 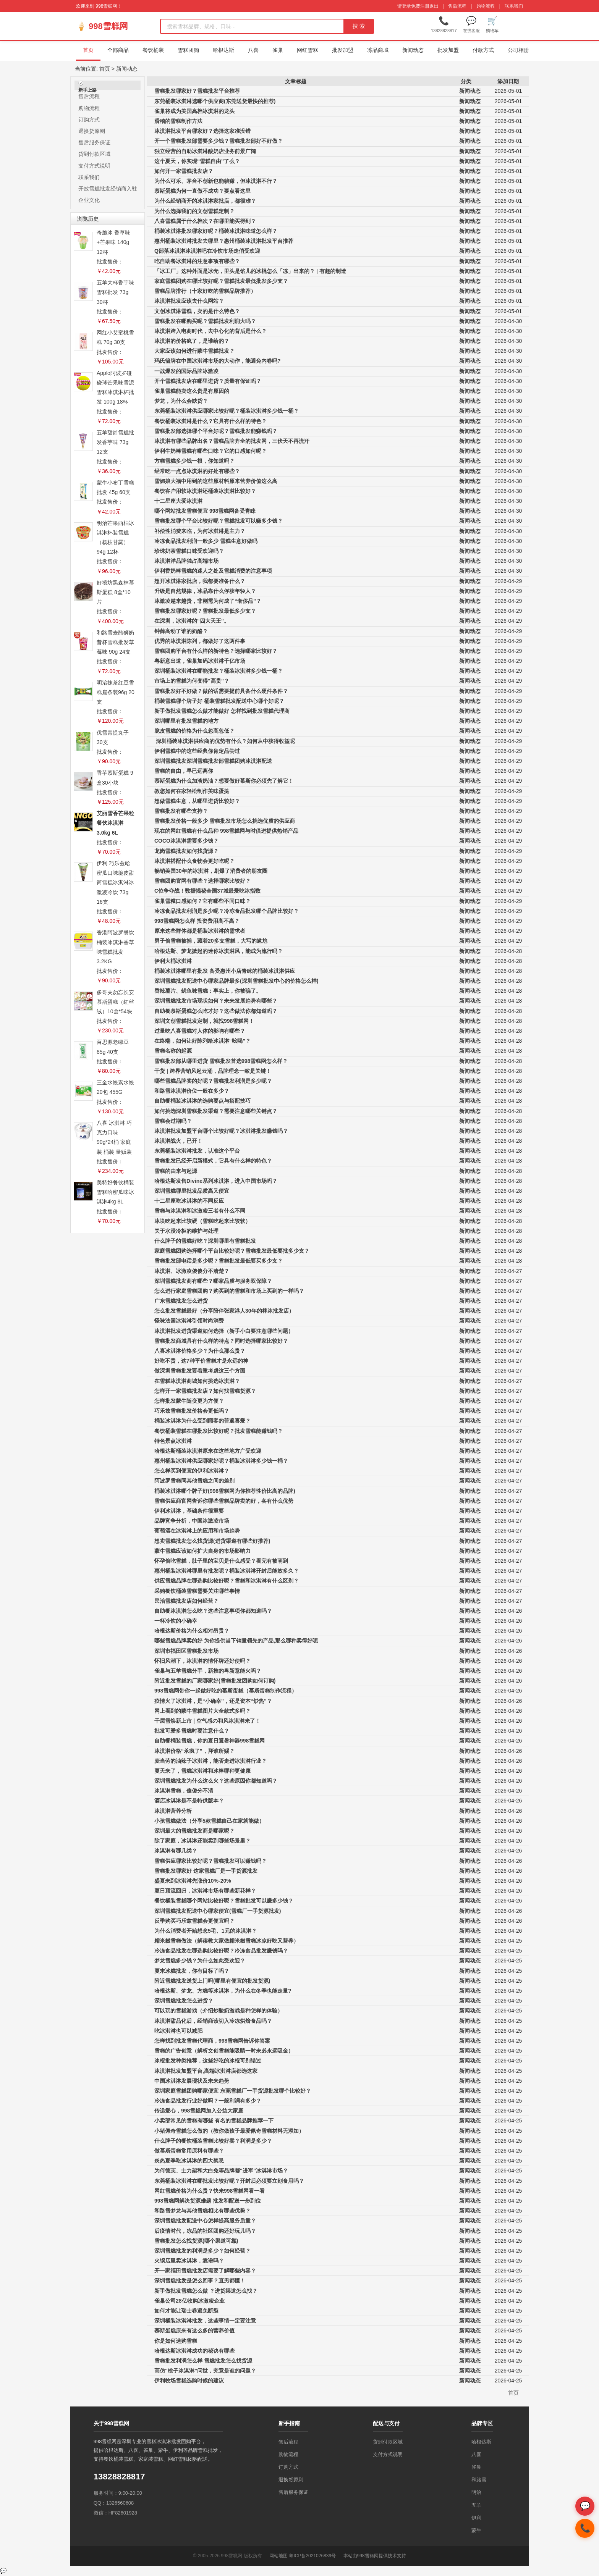 I want to click on 麦当劳的油辣子冰淇淋，能否走进冰淇淋行业？, so click(x=210, y=1761).